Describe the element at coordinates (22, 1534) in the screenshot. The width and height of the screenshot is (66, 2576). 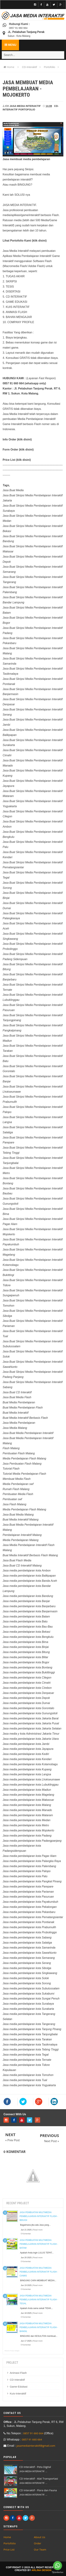
I see `Pembelajaran Interaktif Malang` at that location.